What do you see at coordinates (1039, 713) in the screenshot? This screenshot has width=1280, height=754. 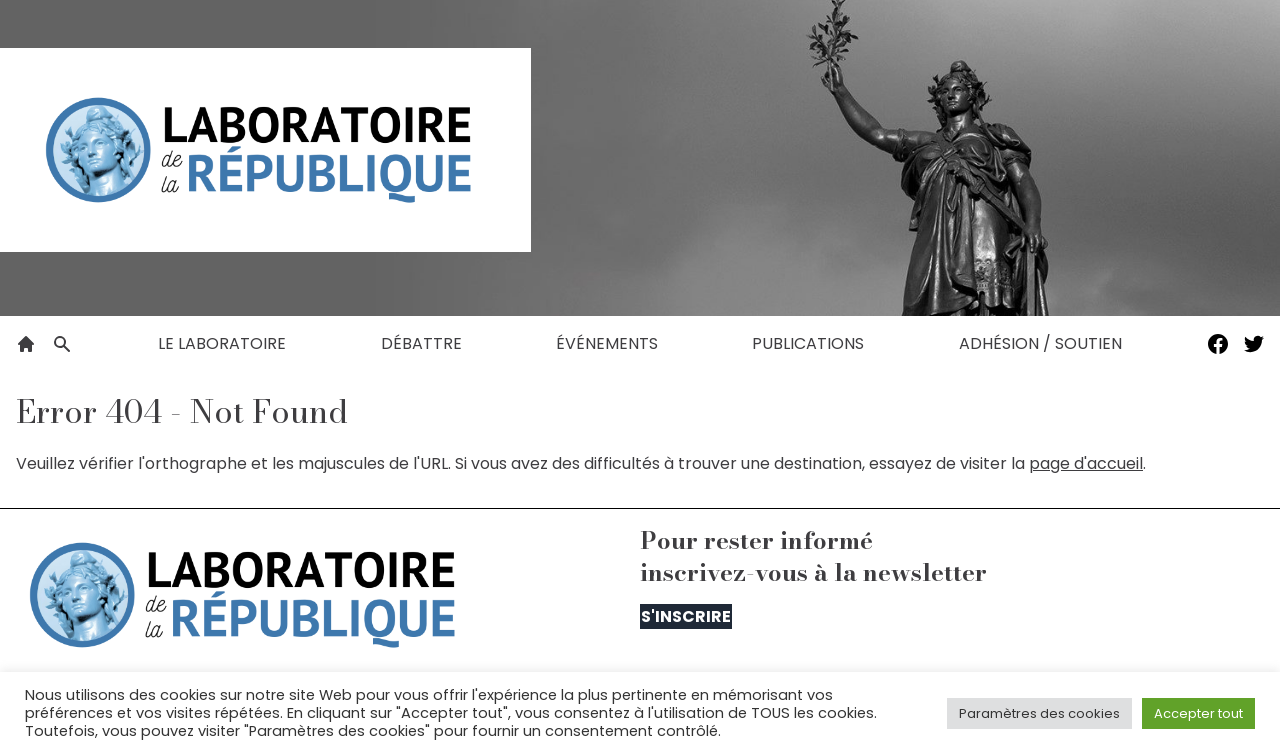 I see `Paramètres des cookies [button]` at bounding box center [1039, 713].